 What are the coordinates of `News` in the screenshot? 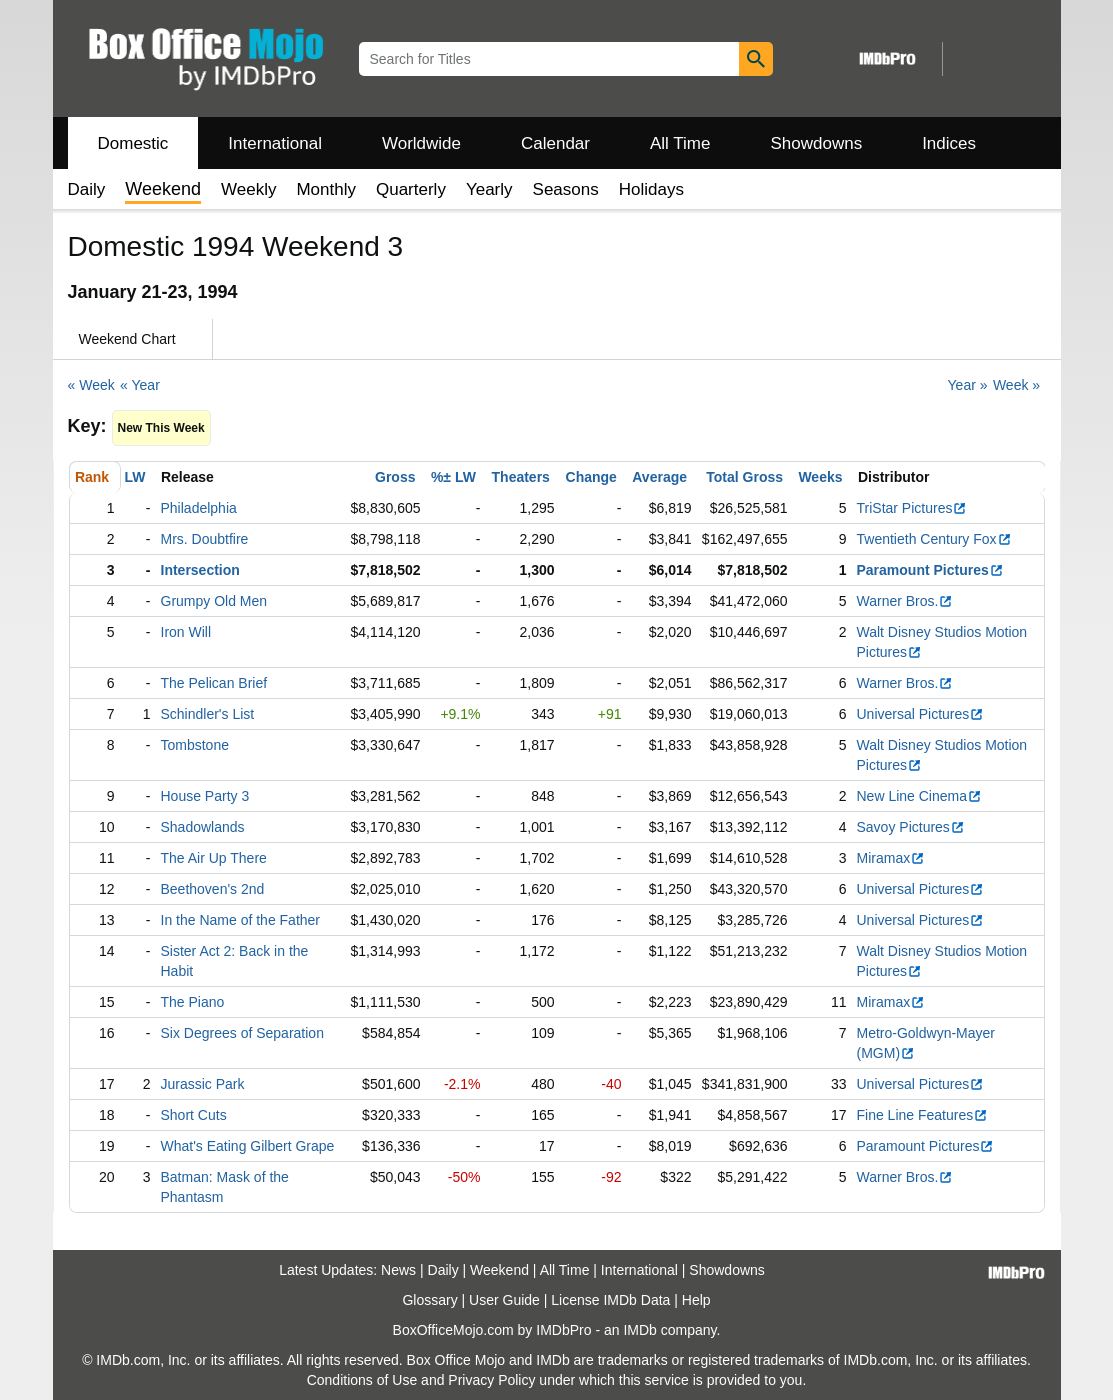 It's located at (398, 1270).